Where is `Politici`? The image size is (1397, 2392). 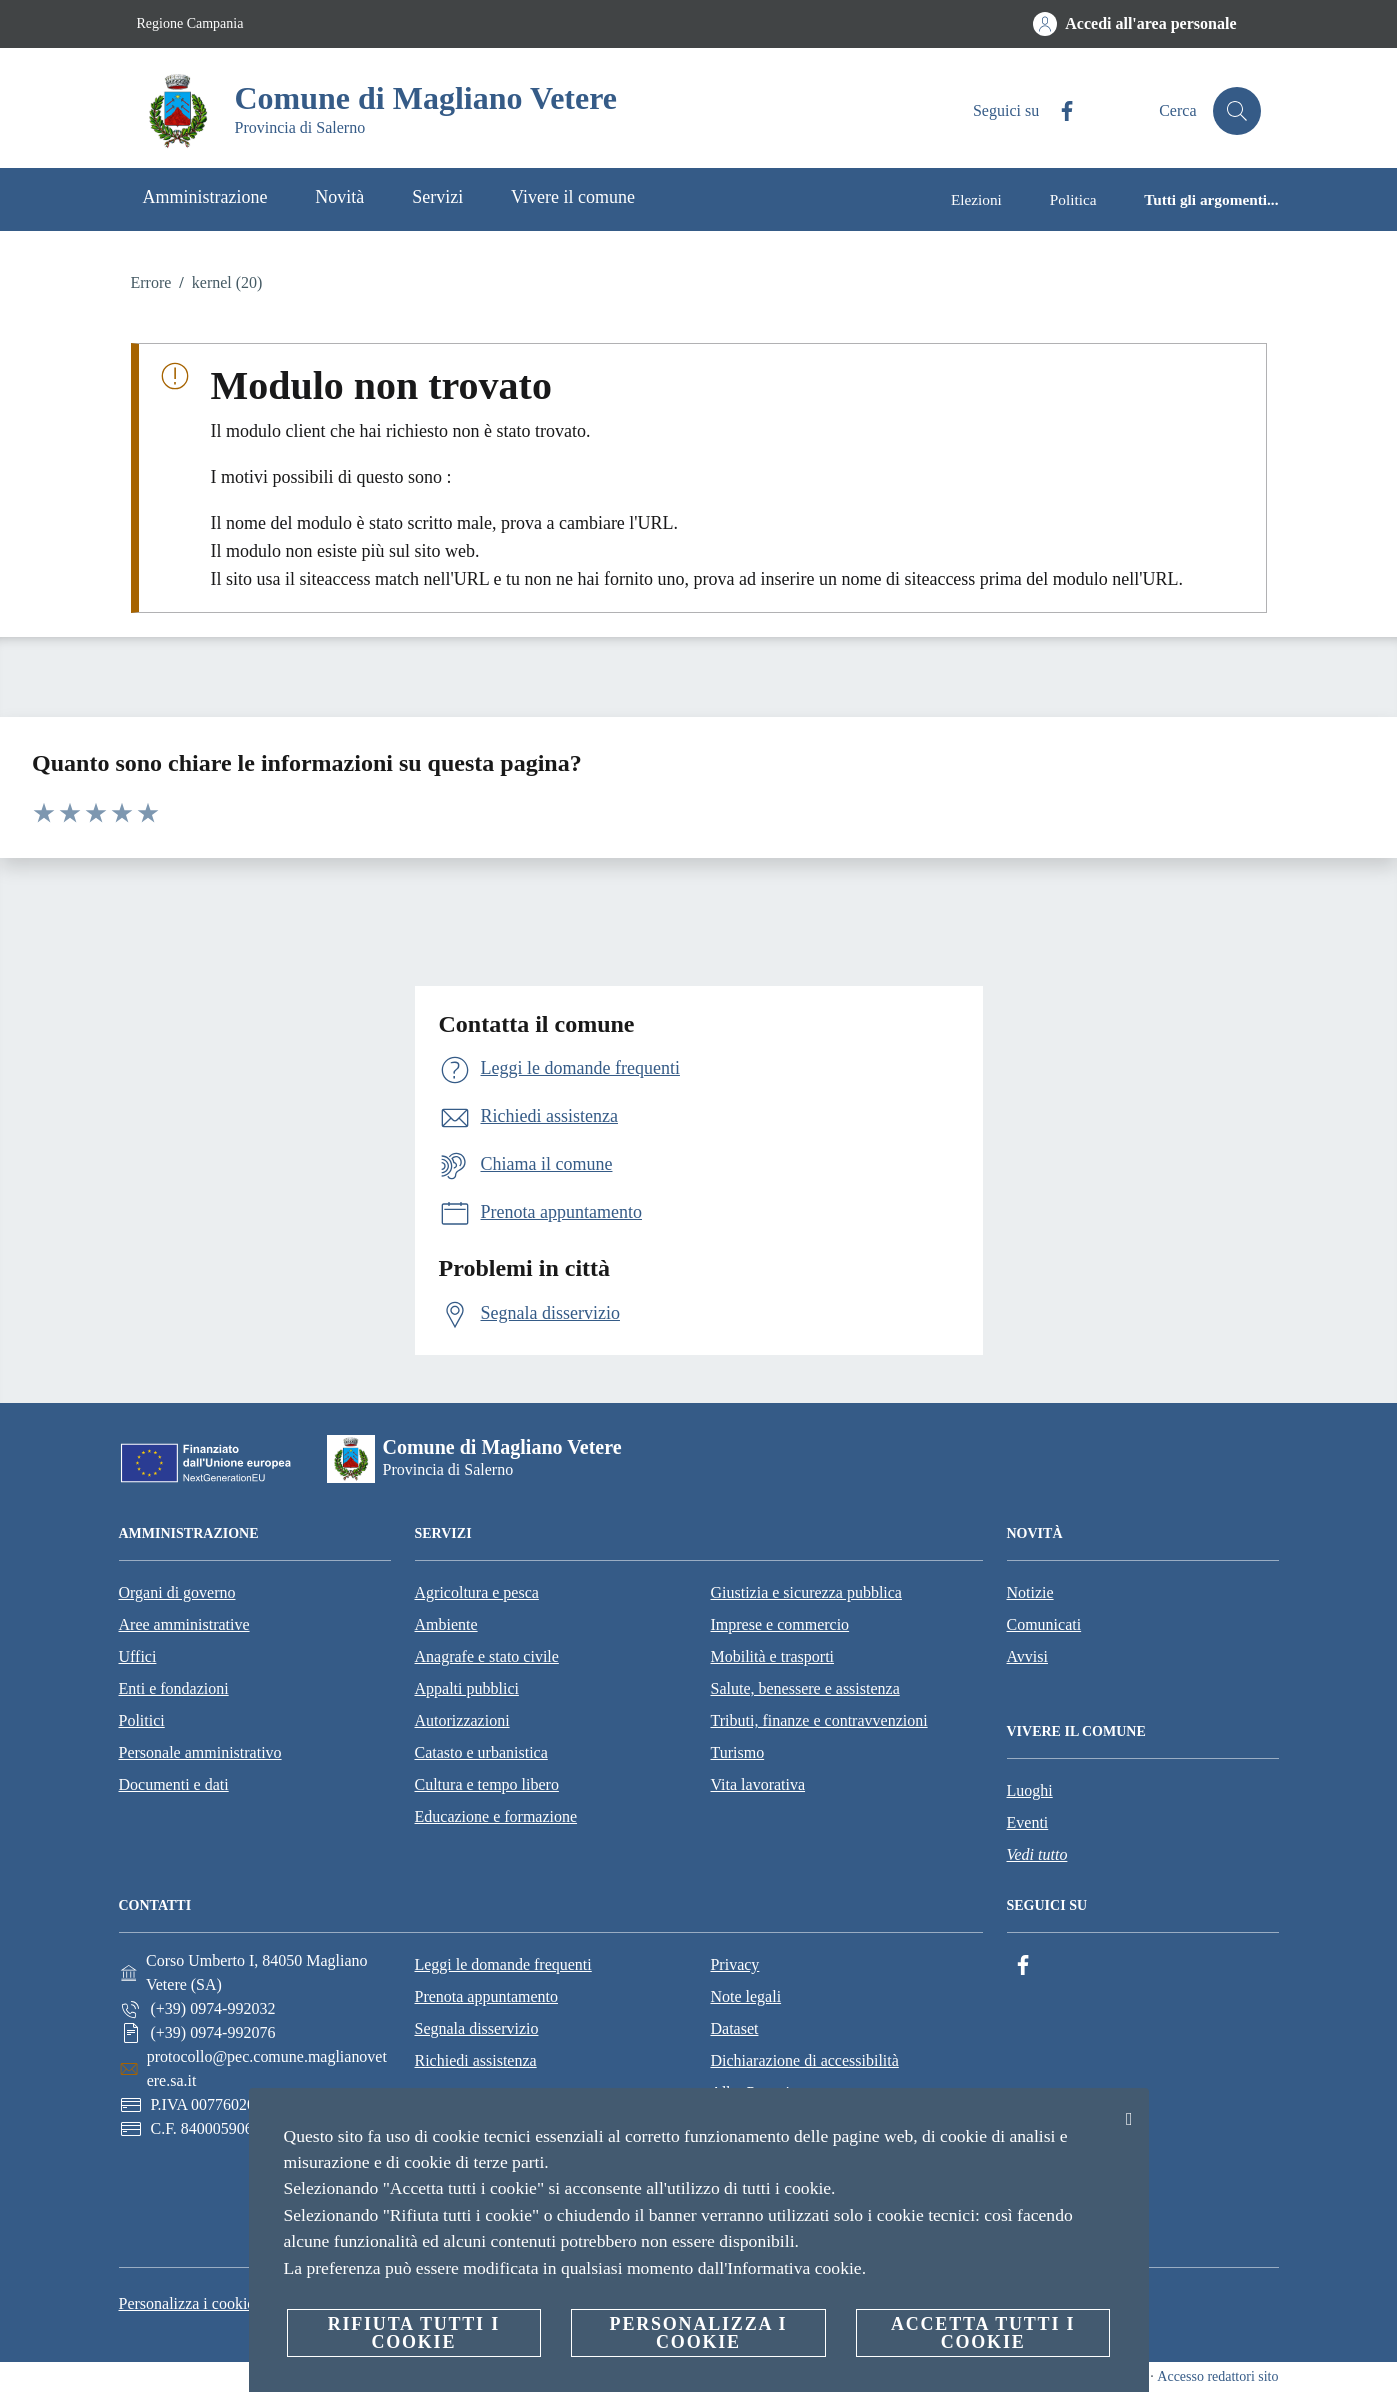
Politici is located at coordinates (142, 1720).